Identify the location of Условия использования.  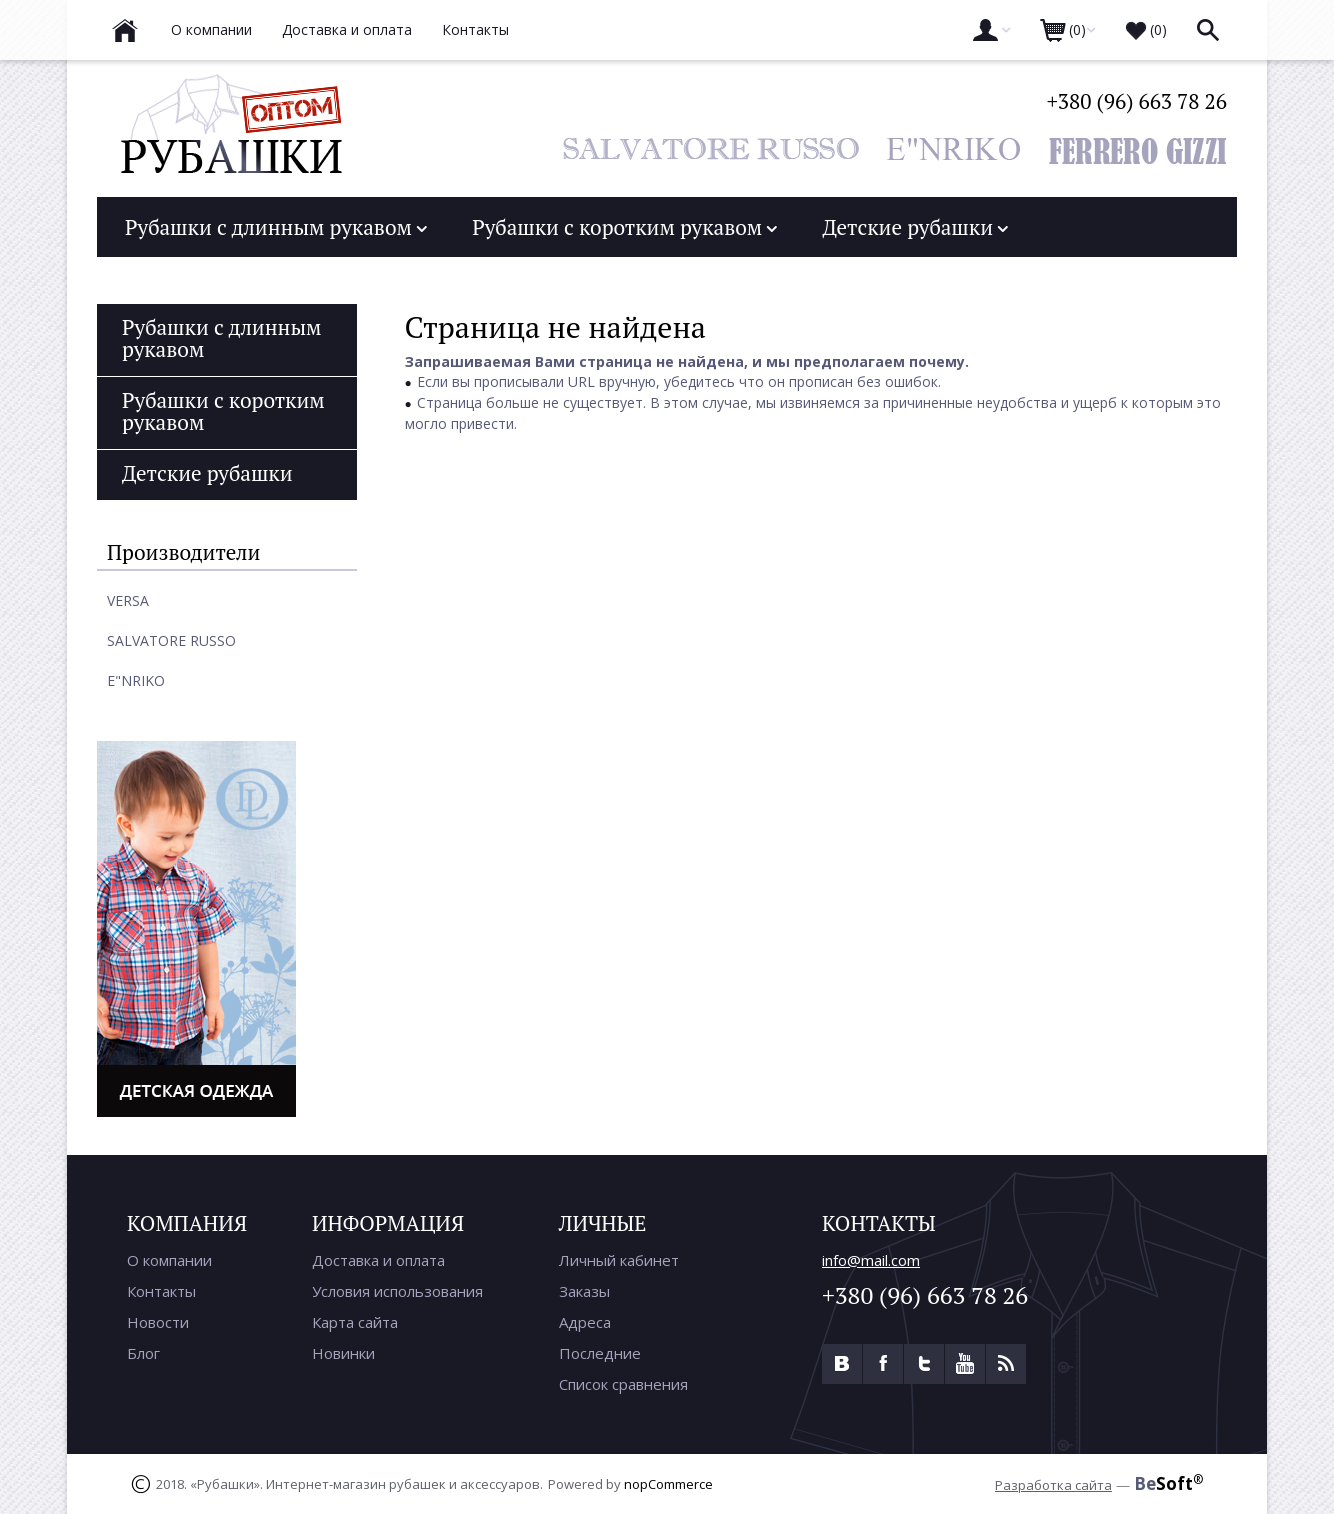
(397, 1290).